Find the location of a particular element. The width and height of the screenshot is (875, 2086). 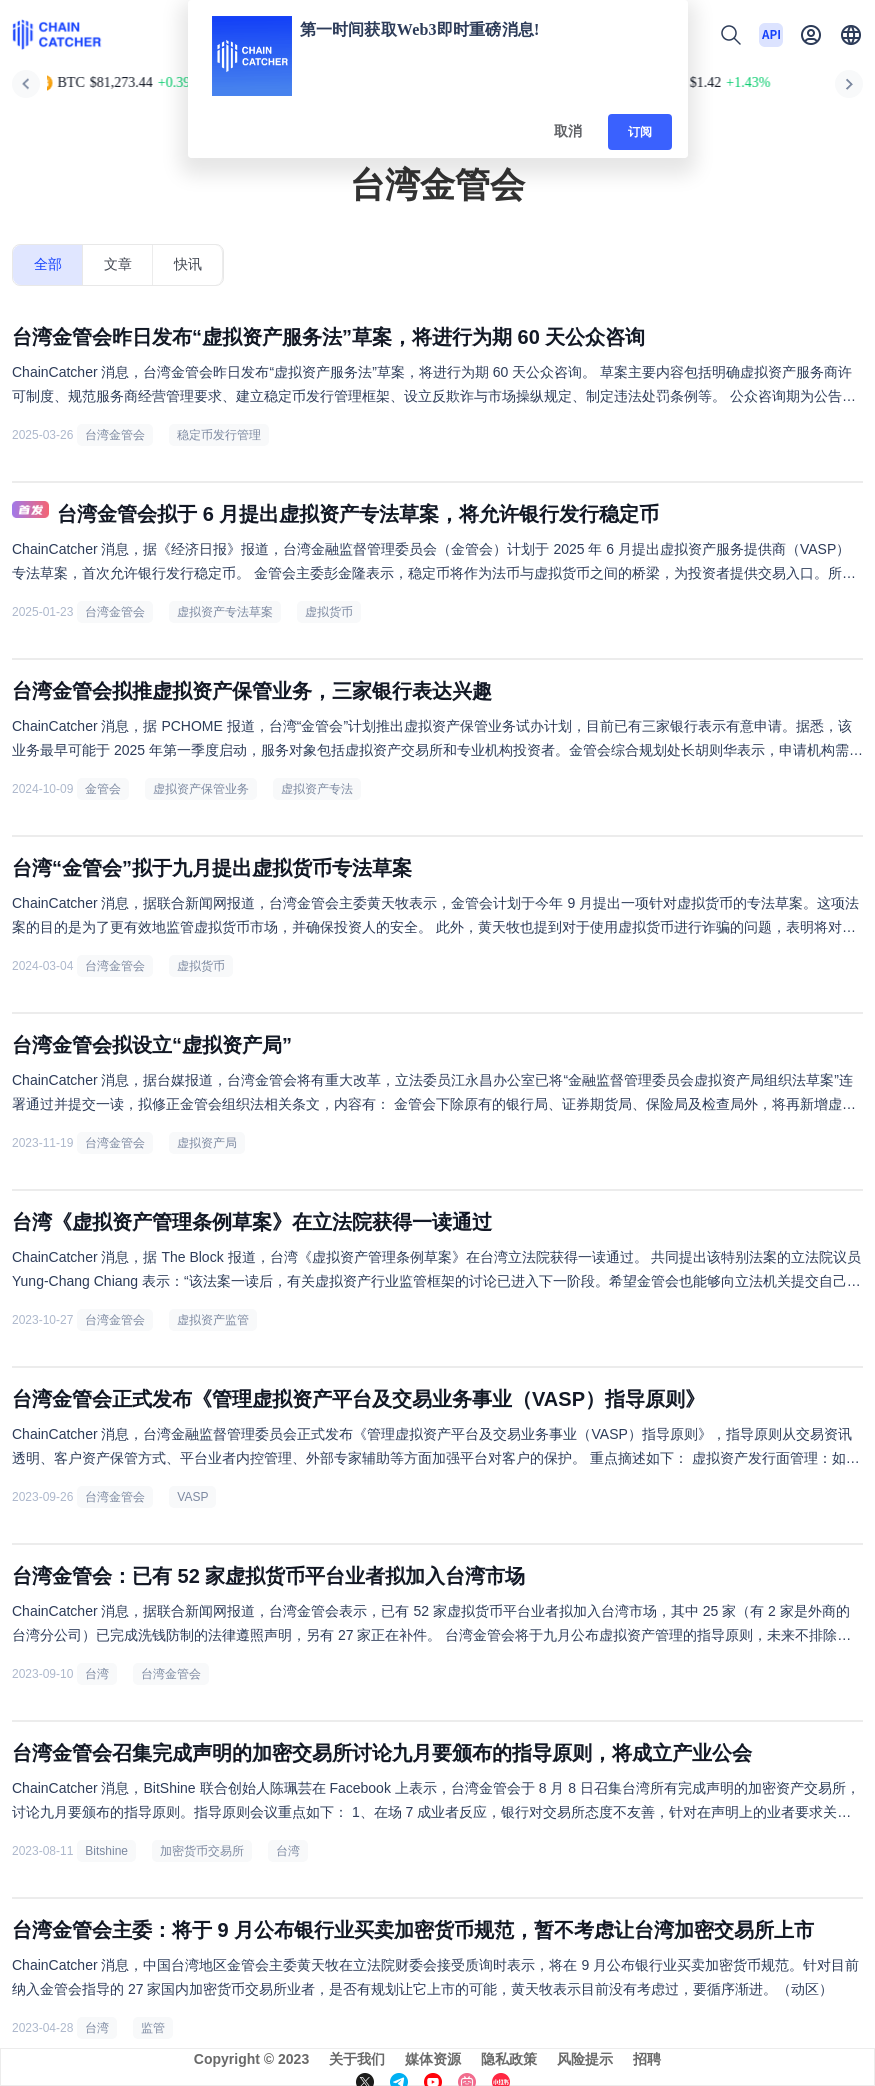

Bitshine is located at coordinates (106, 1851).